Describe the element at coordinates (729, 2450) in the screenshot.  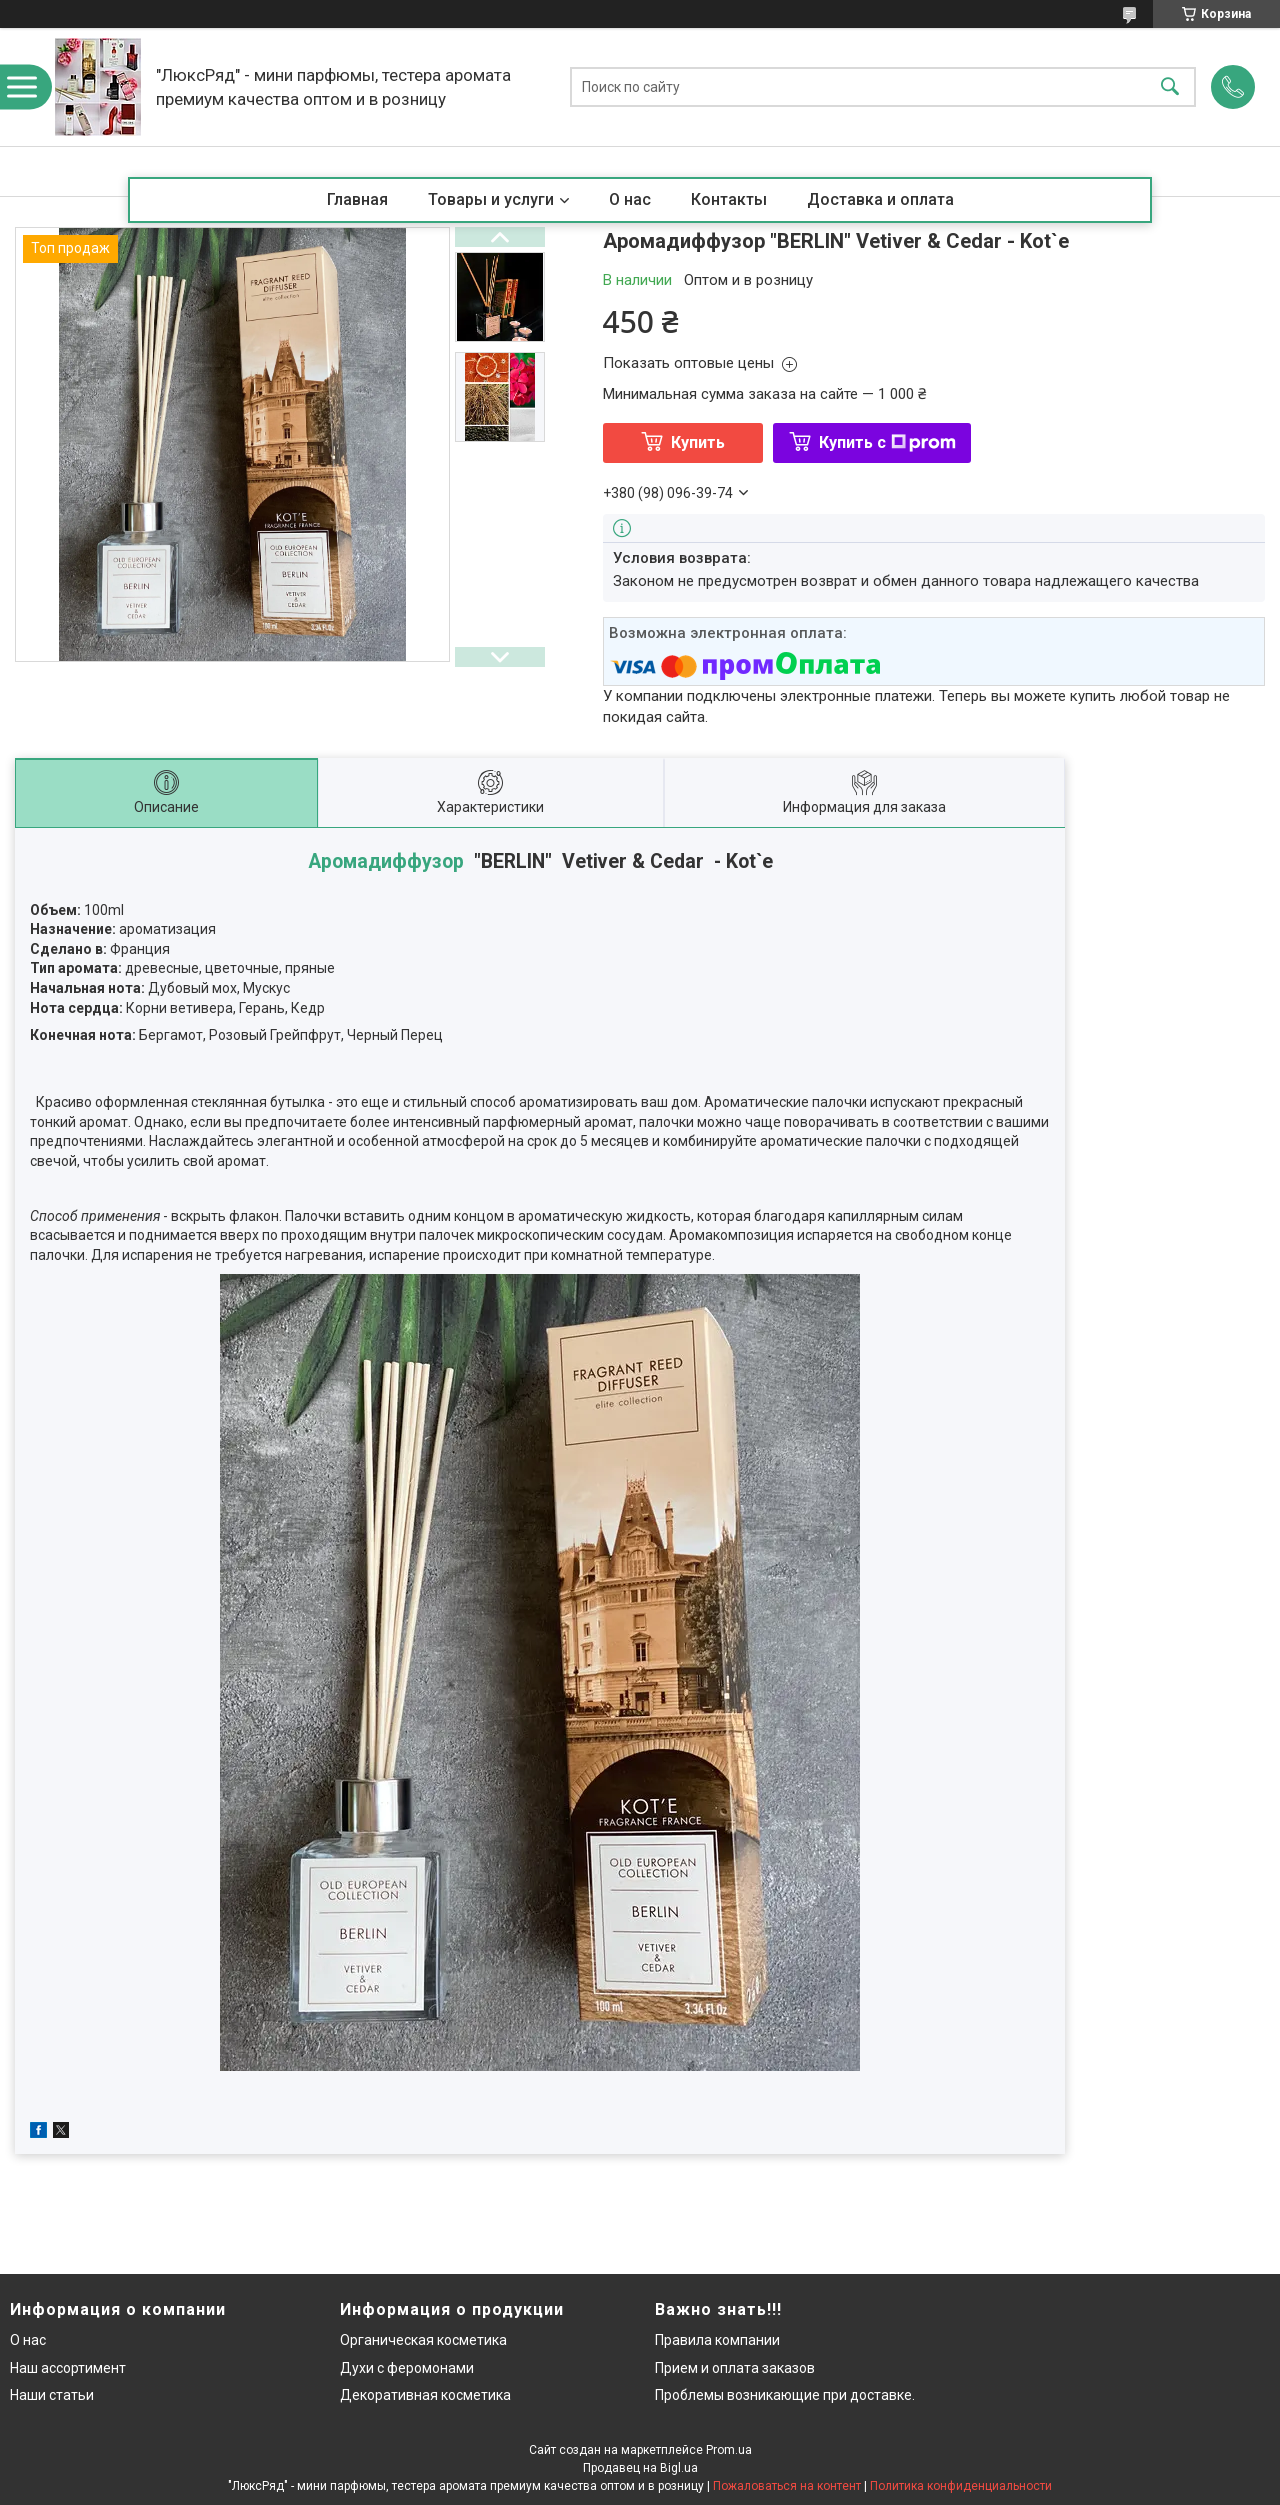
I see `Prom.ua` at that location.